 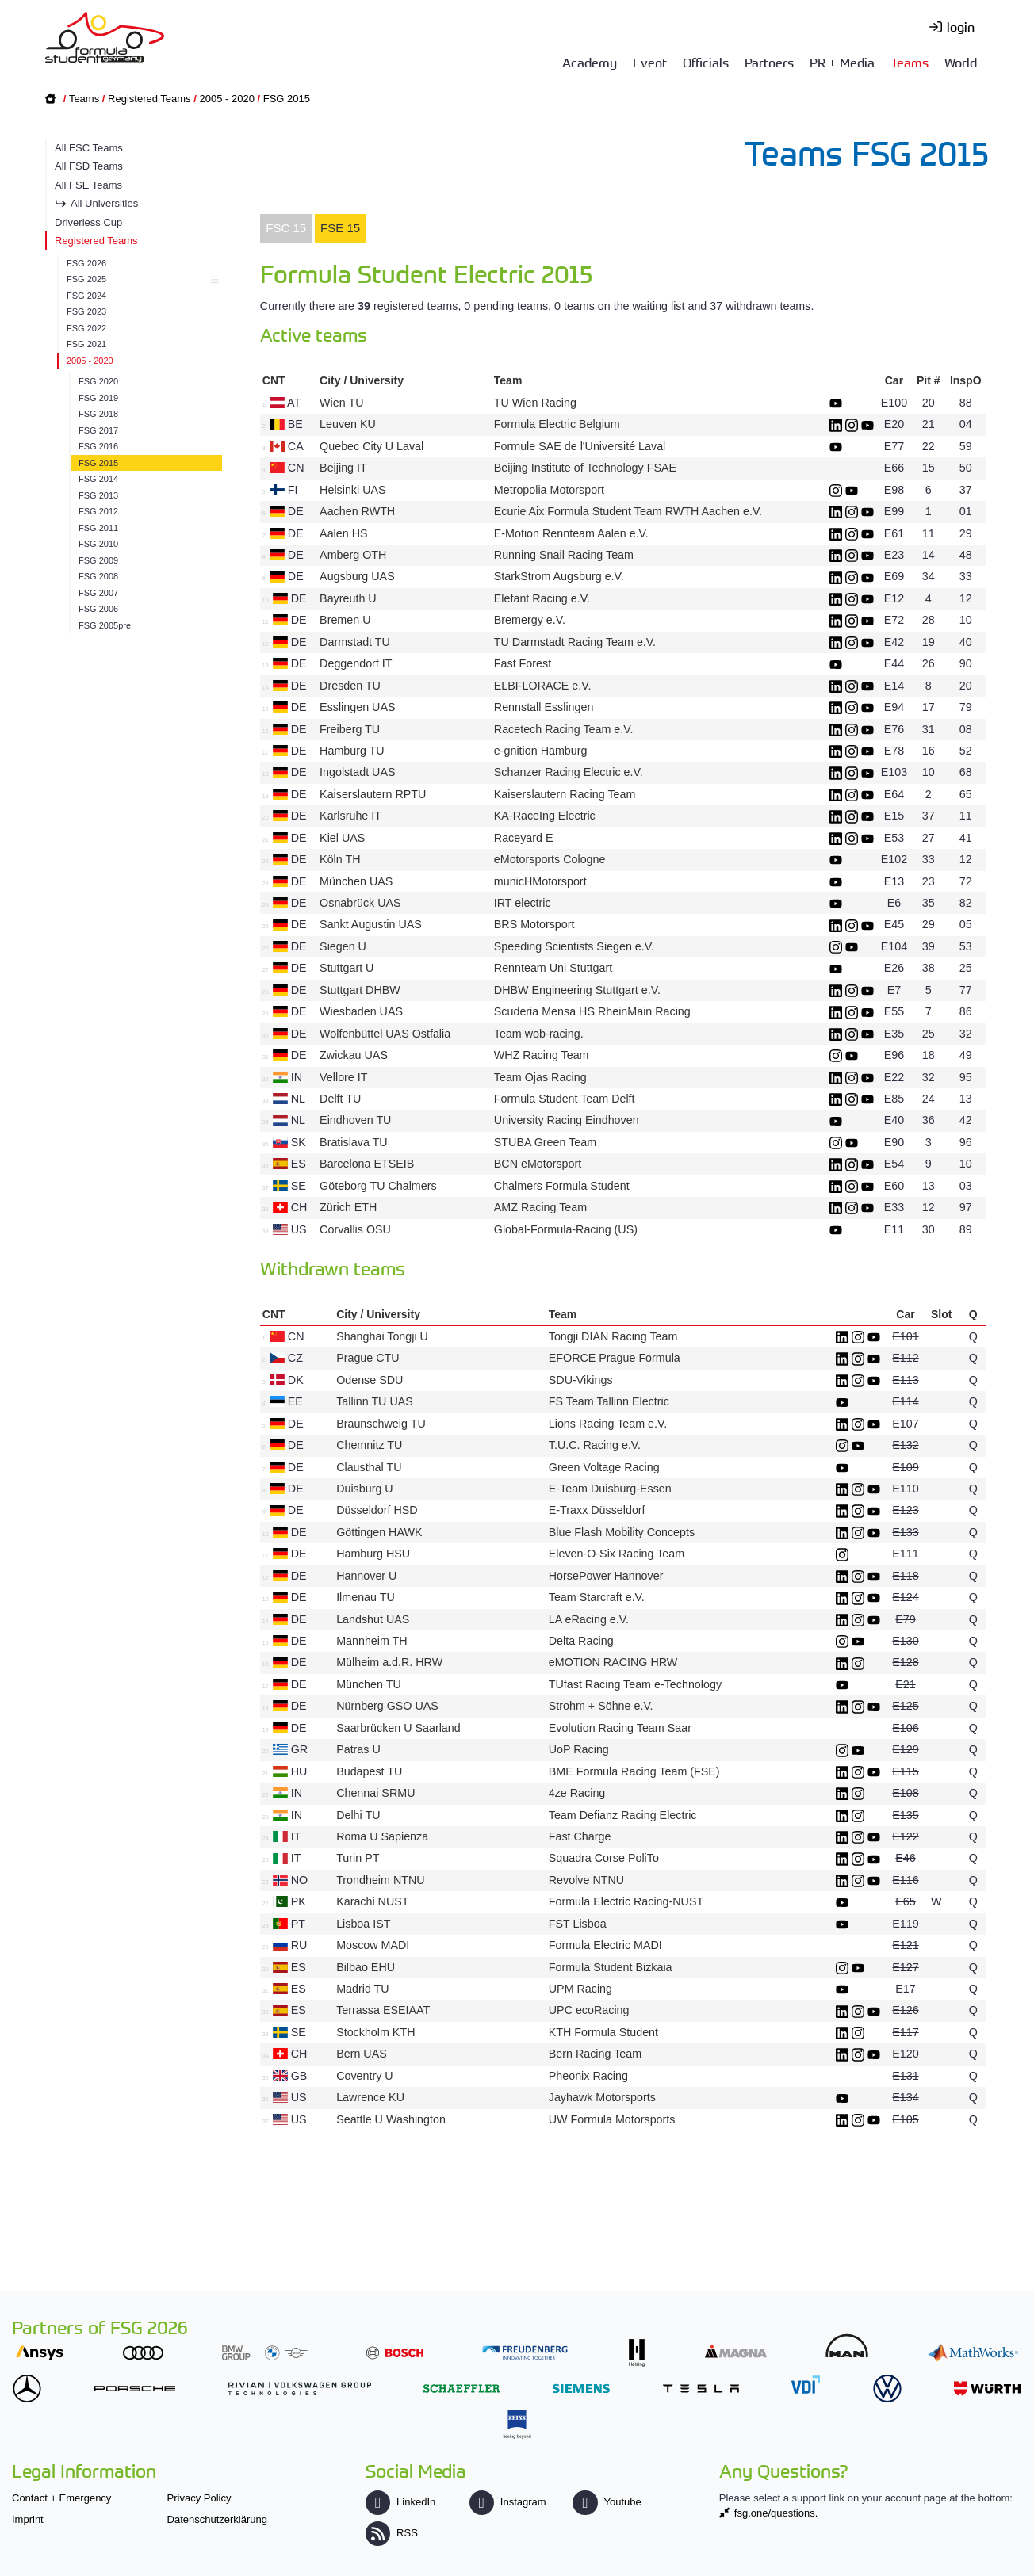 What do you see at coordinates (605, 1945) in the screenshot?
I see `Formula Electric MADI` at bounding box center [605, 1945].